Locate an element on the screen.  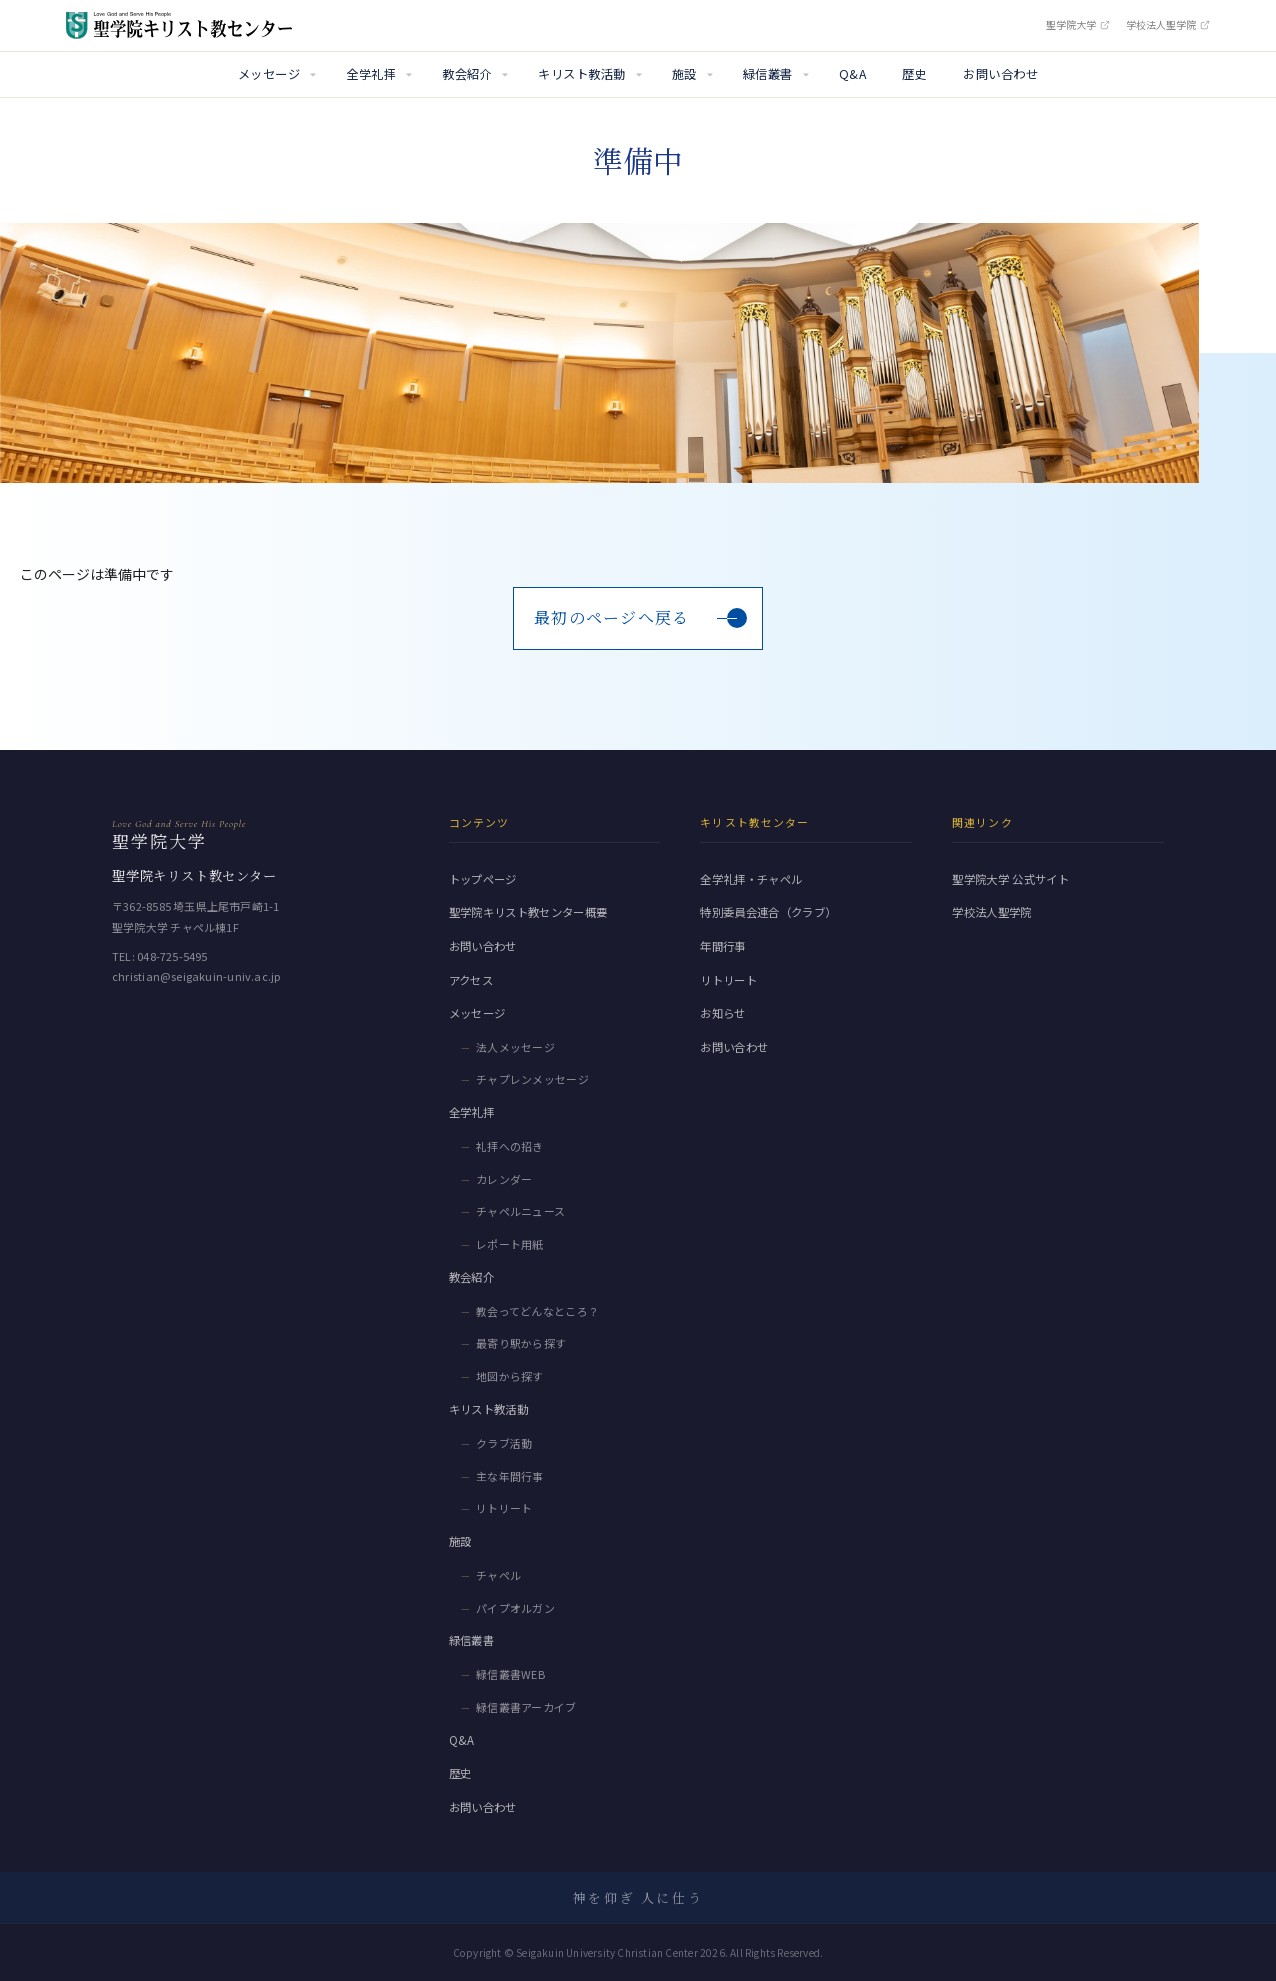
お知らせ is located at coordinates (722, 1013).